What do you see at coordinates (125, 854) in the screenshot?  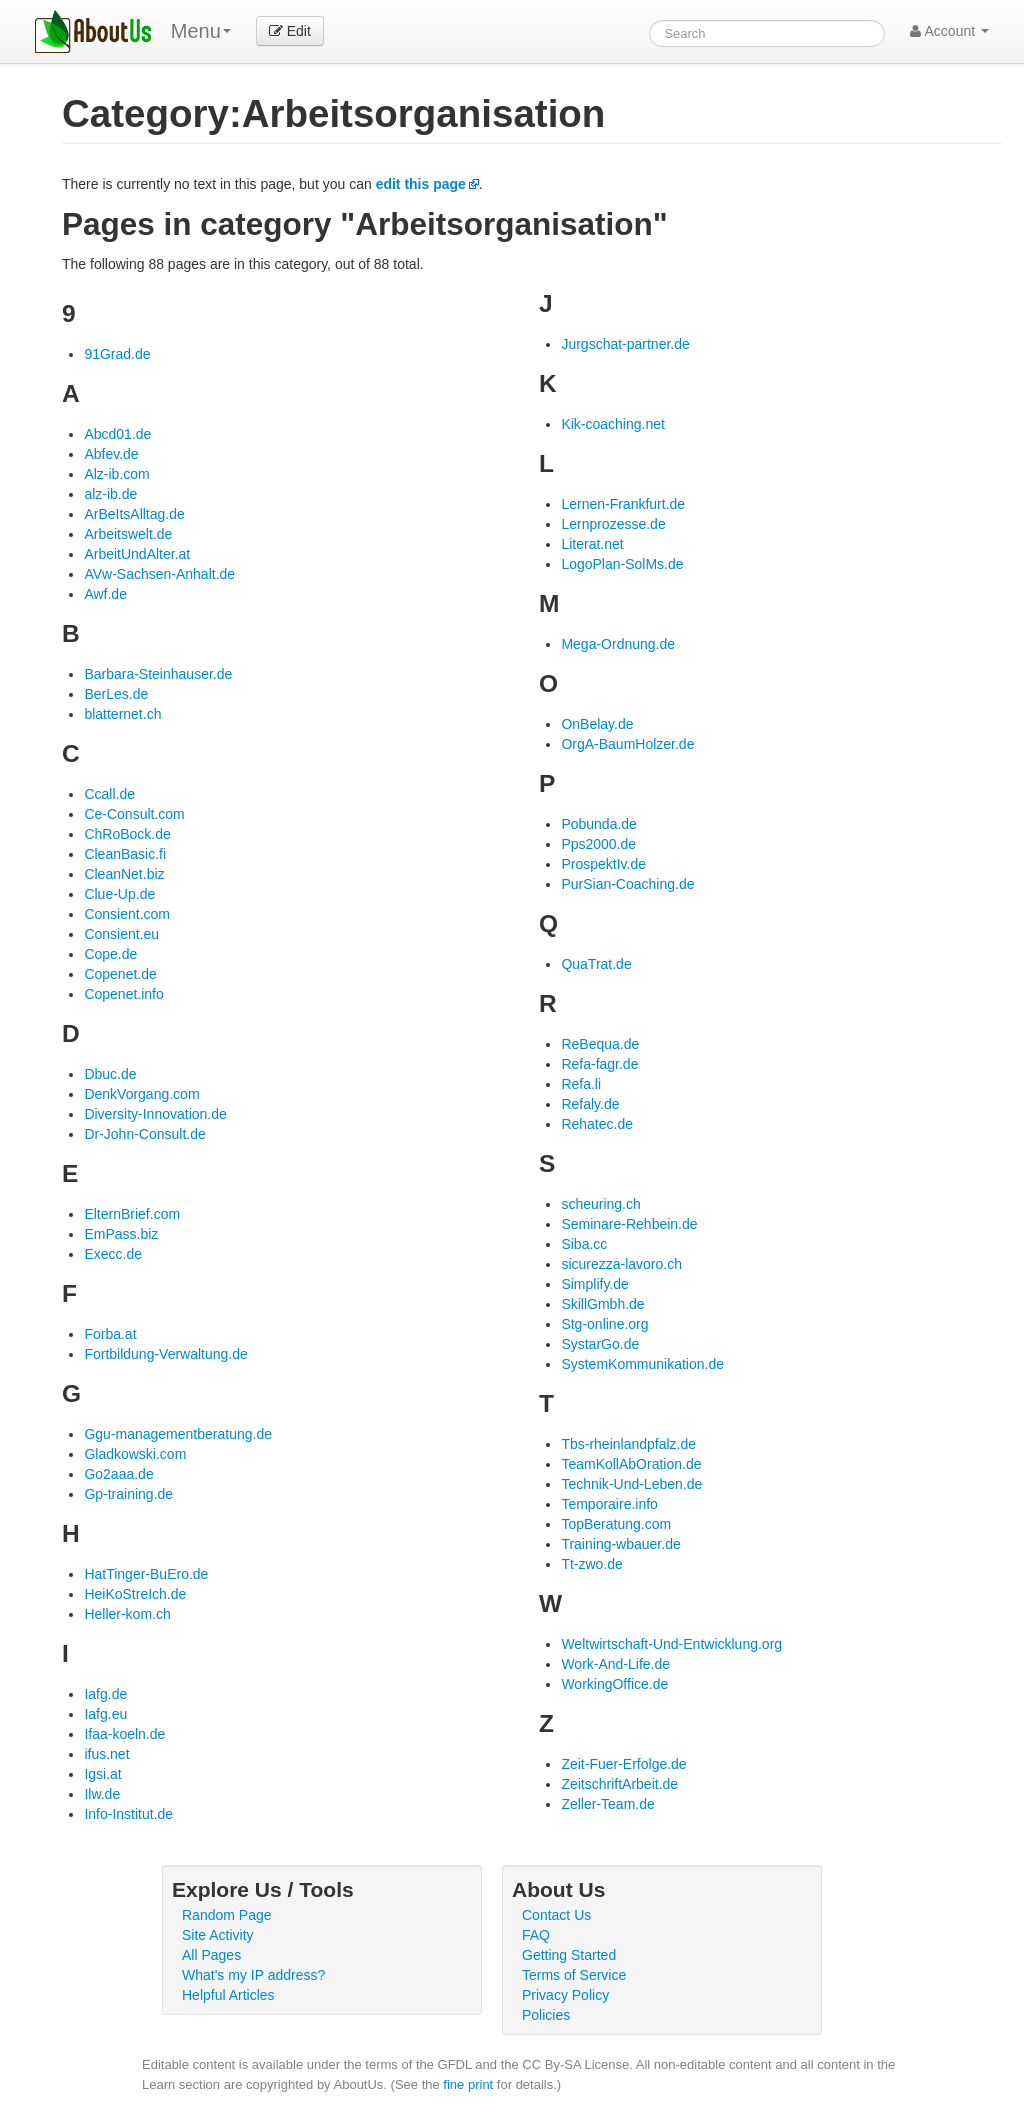 I see `CleanBasic.fi` at bounding box center [125, 854].